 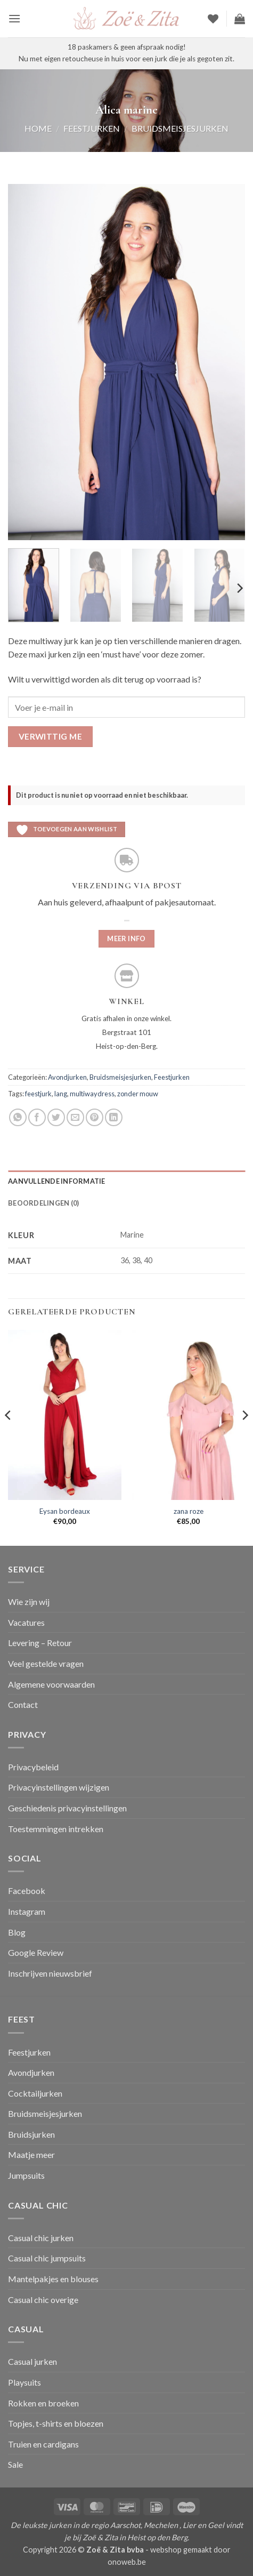 What do you see at coordinates (43, 2403) in the screenshot?
I see `Rokken en broeken` at bounding box center [43, 2403].